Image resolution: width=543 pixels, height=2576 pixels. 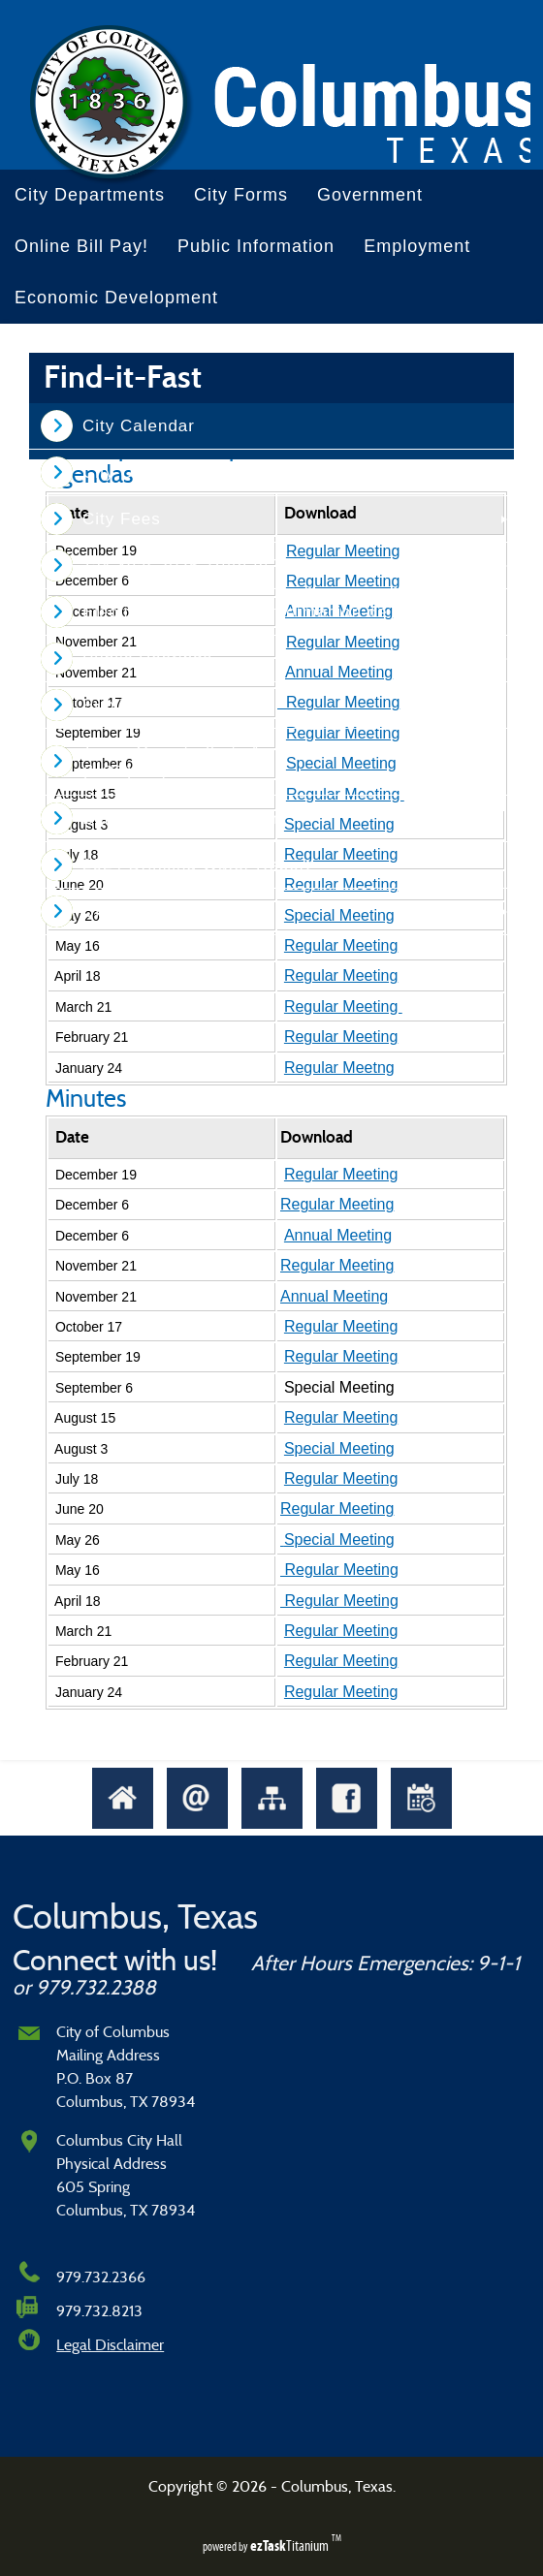 I want to click on Public Hearings, so click(x=147, y=658).